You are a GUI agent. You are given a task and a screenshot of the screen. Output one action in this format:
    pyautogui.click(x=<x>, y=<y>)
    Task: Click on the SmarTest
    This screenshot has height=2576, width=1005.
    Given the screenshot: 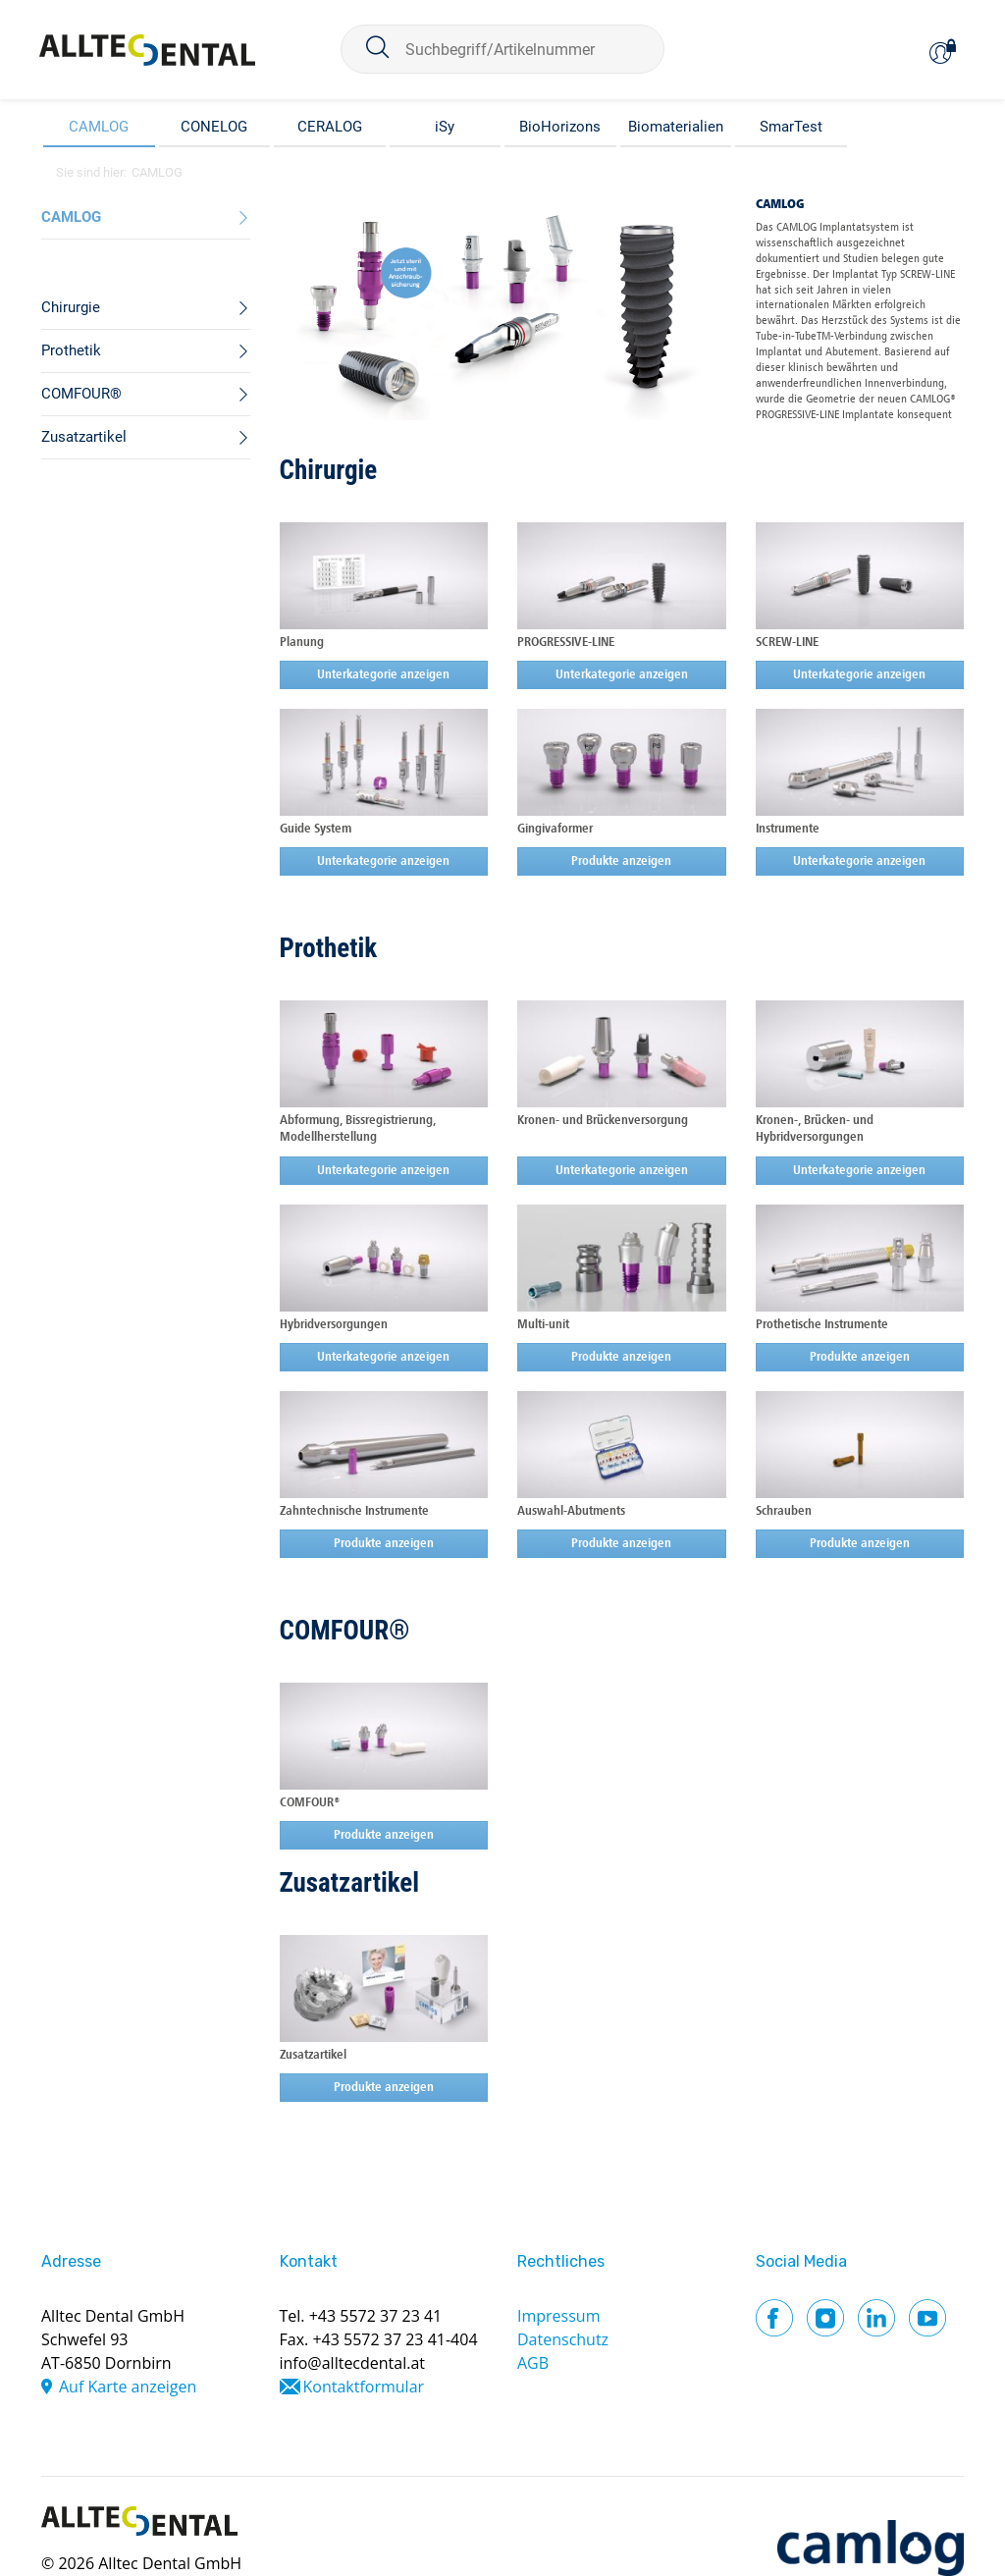 What is the action you would take?
    pyautogui.click(x=791, y=126)
    